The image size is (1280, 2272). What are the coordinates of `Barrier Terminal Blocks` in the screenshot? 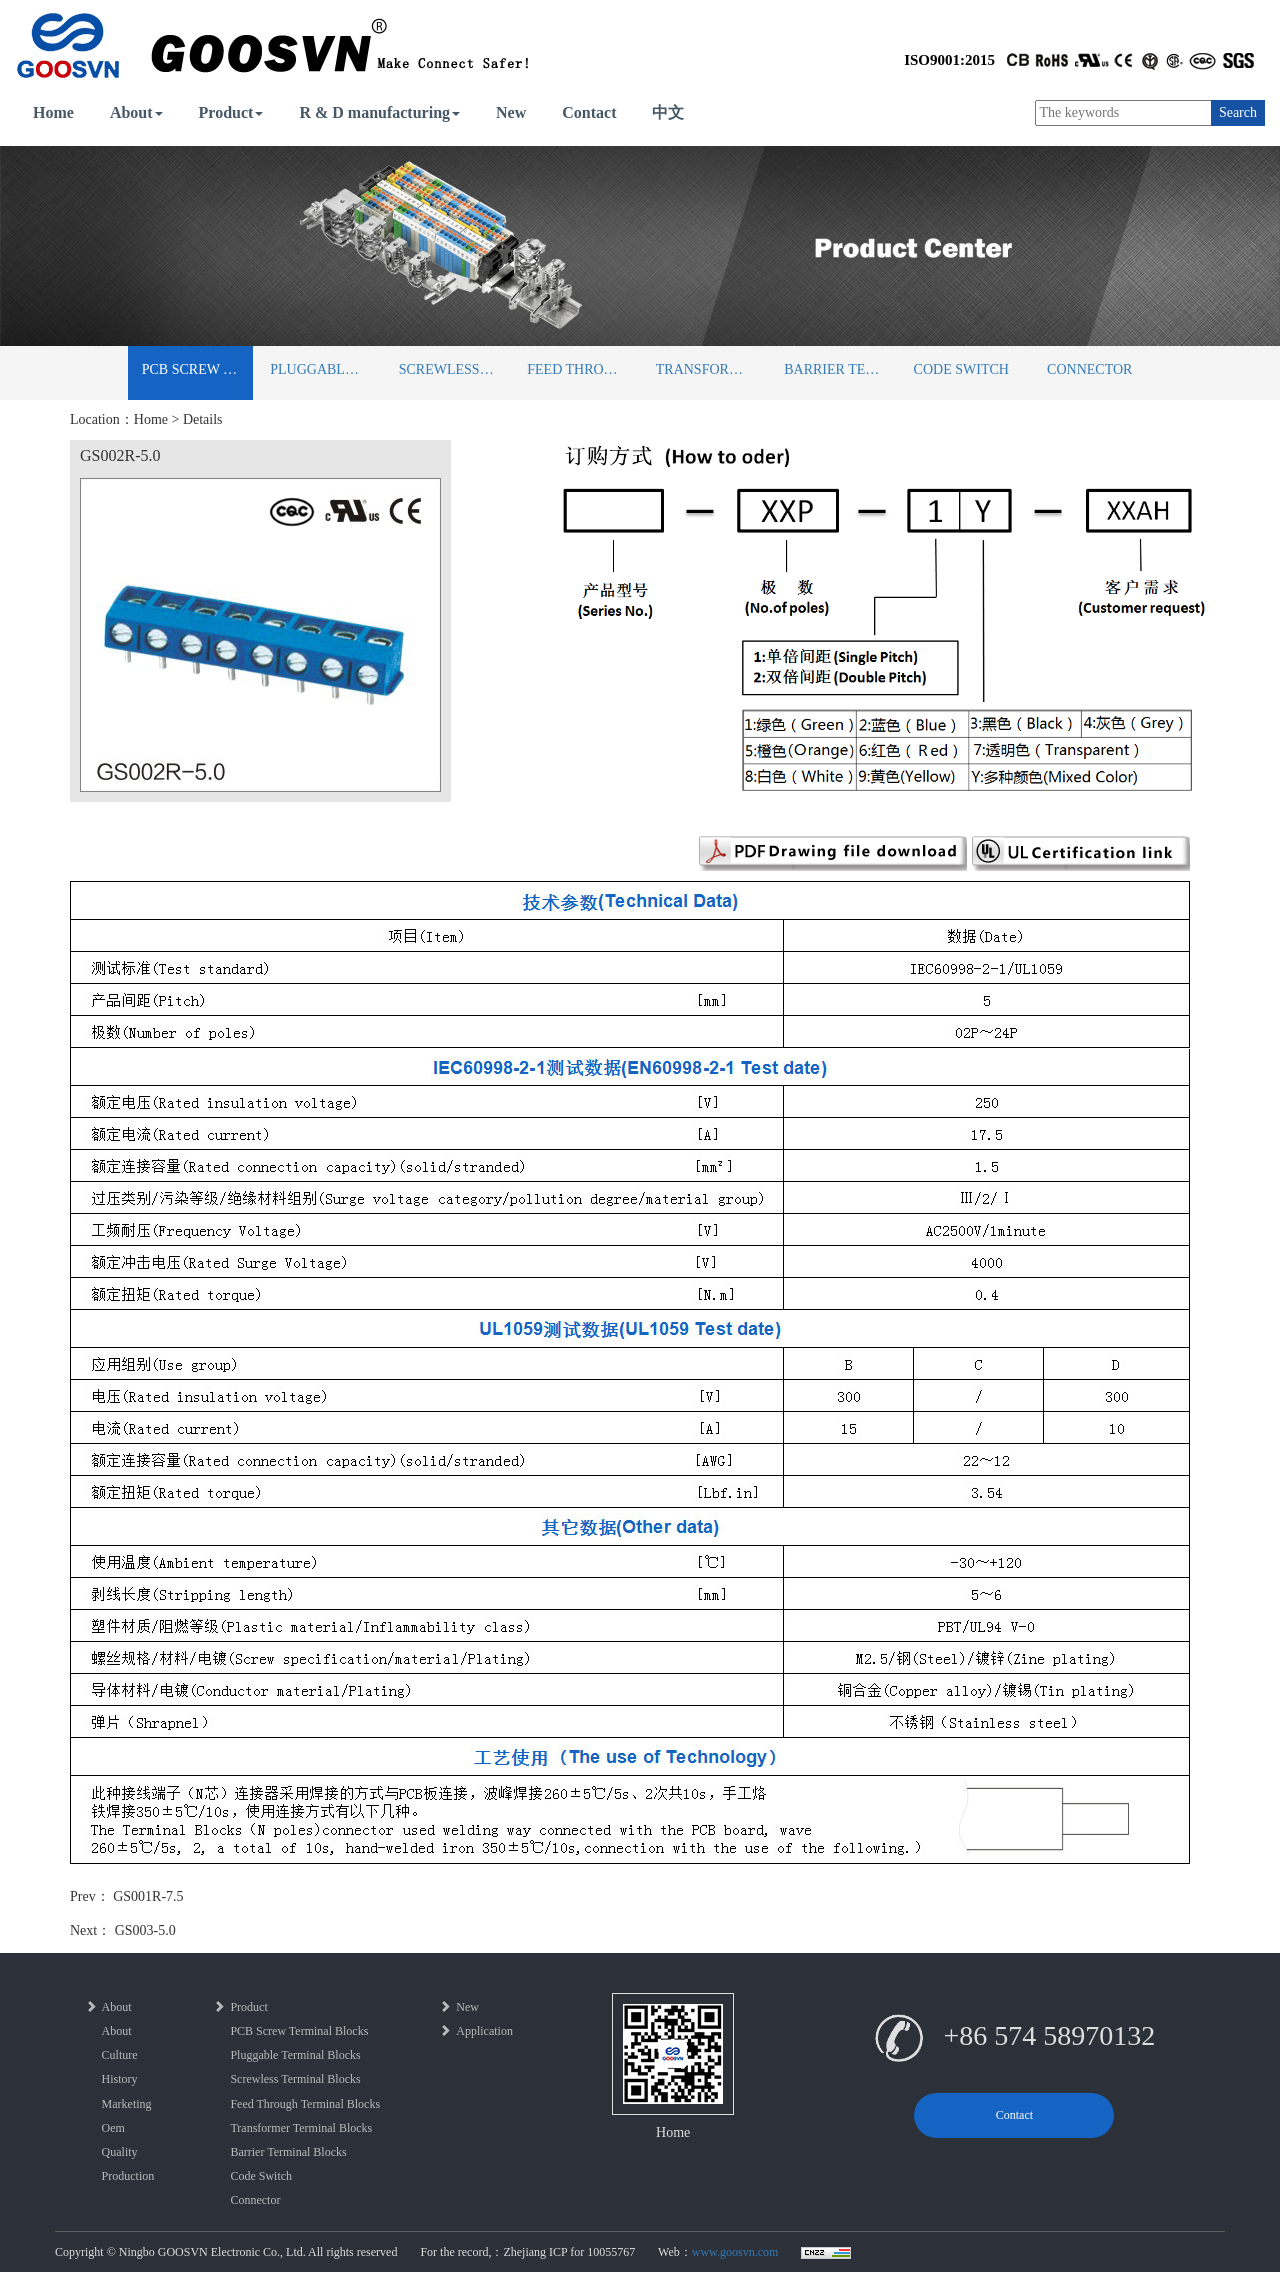 It's located at (839, 369).